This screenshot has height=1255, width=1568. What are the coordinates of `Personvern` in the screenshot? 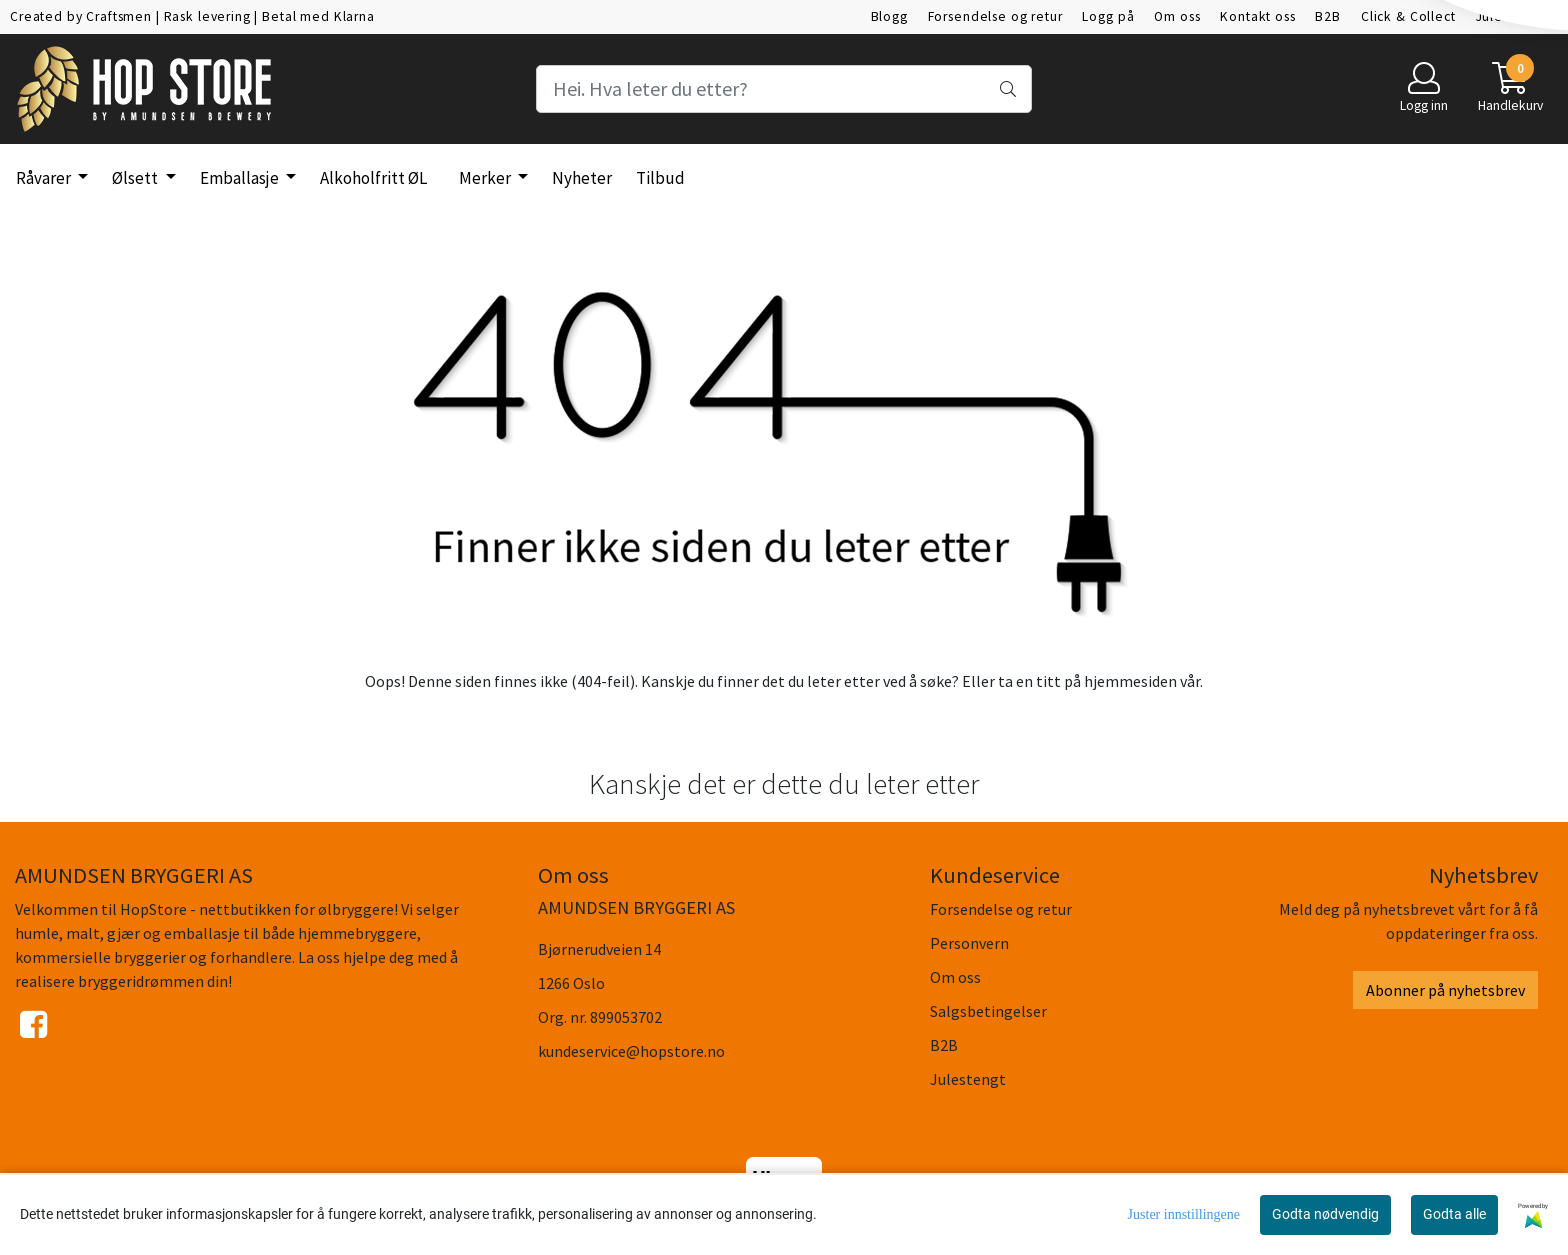 It's located at (969, 943).